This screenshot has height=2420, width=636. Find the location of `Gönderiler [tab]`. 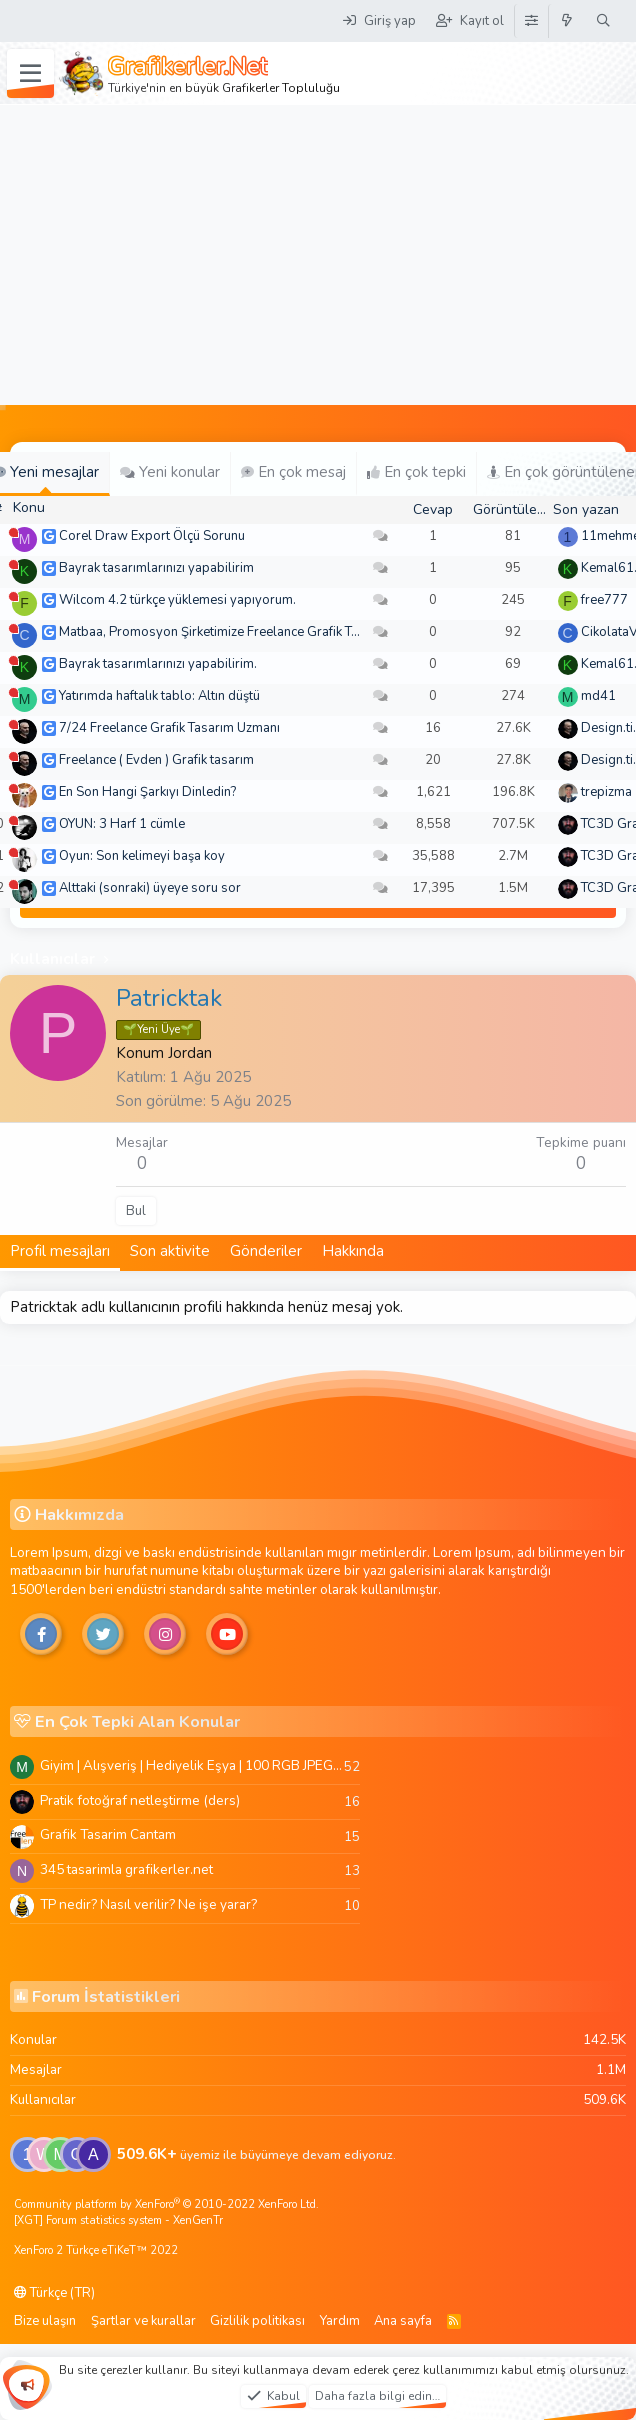

Gönderiler [tab] is located at coordinates (266, 1251).